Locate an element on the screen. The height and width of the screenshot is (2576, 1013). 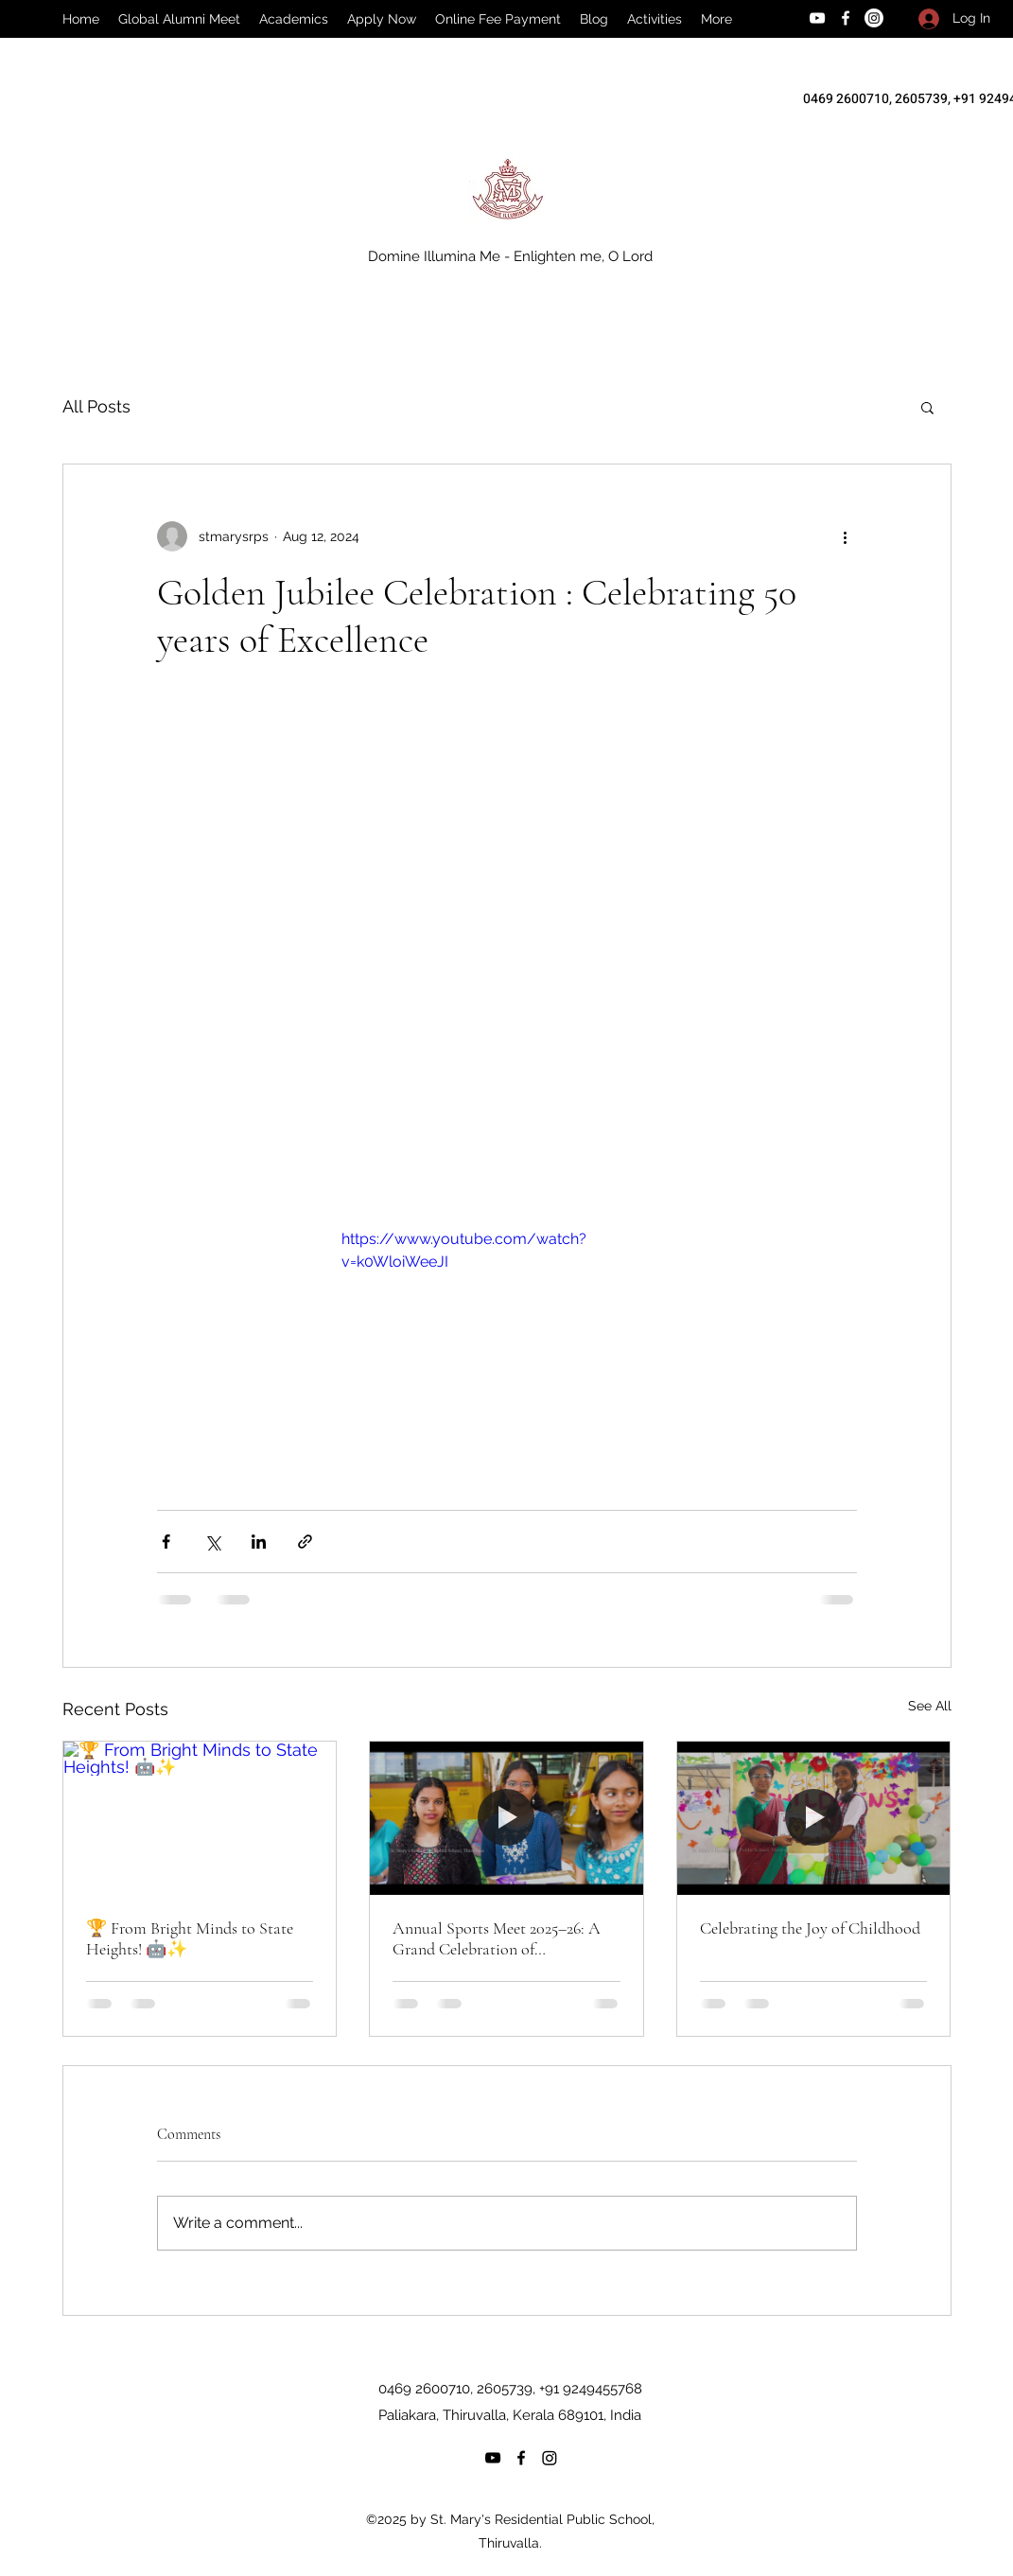
[Instagram] is located at coordinates (874, 18).